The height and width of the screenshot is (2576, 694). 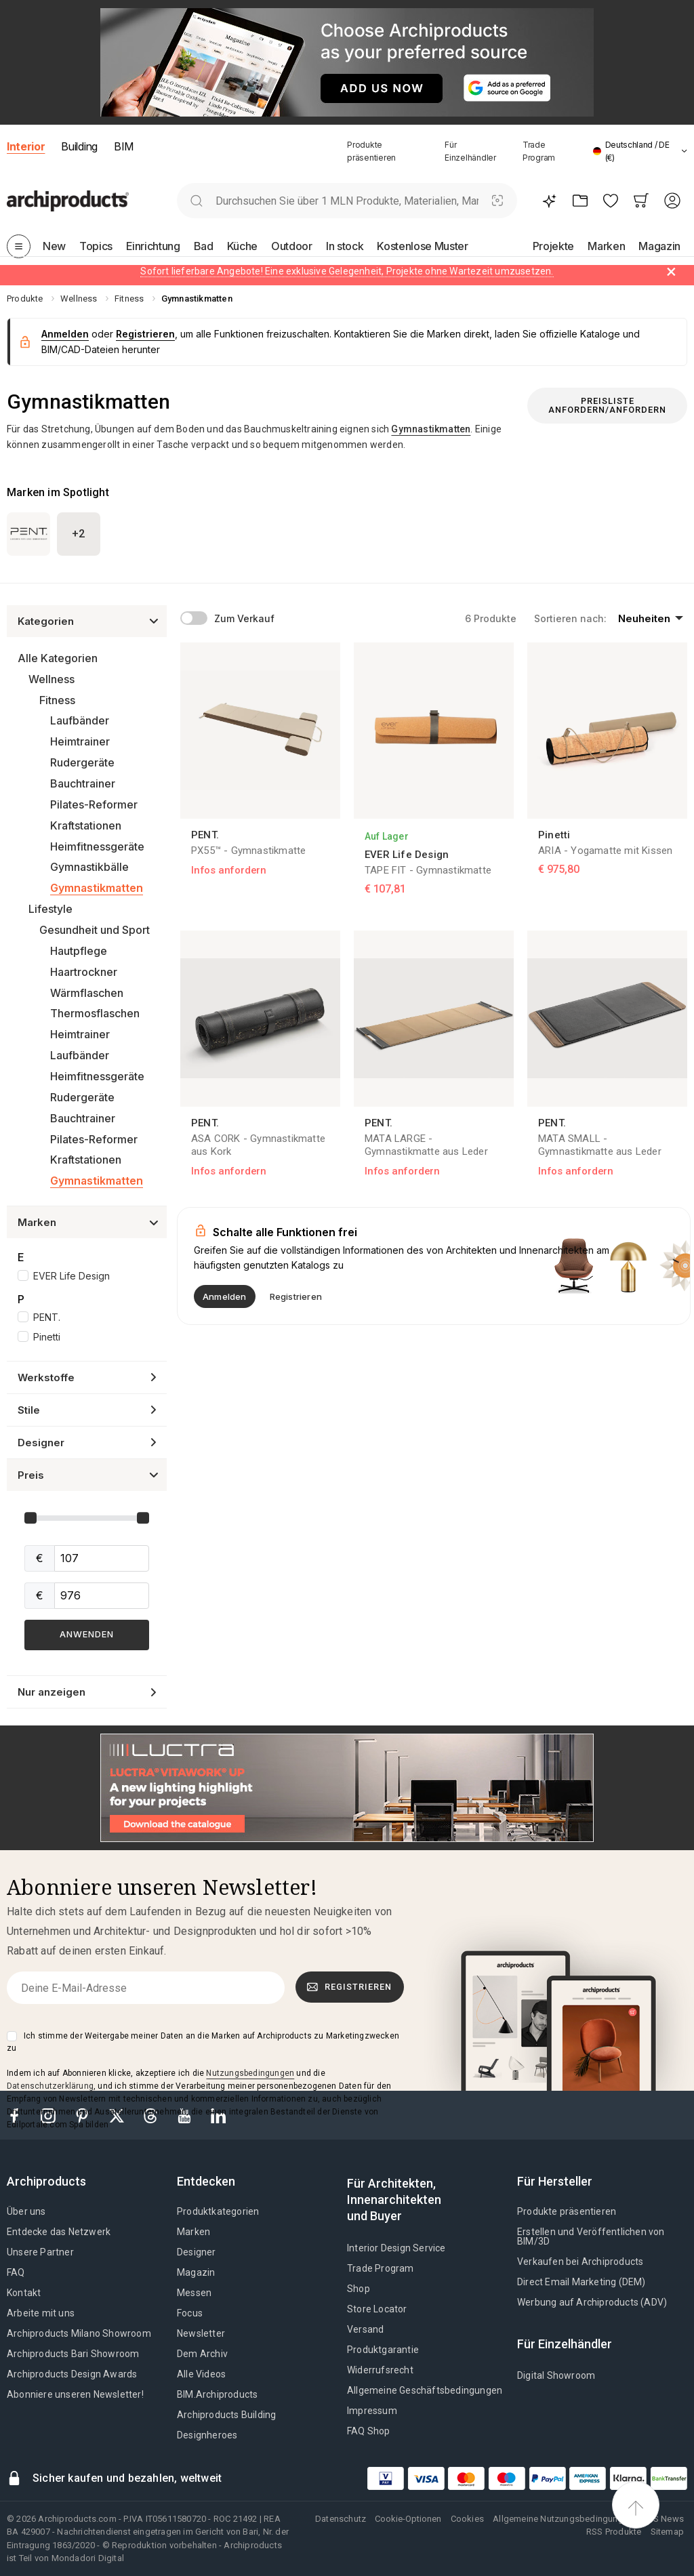 What do you see at coordinates (24, 2292) in the screenshot?
I see `Kontakt` at bounding box center [24, 2292].